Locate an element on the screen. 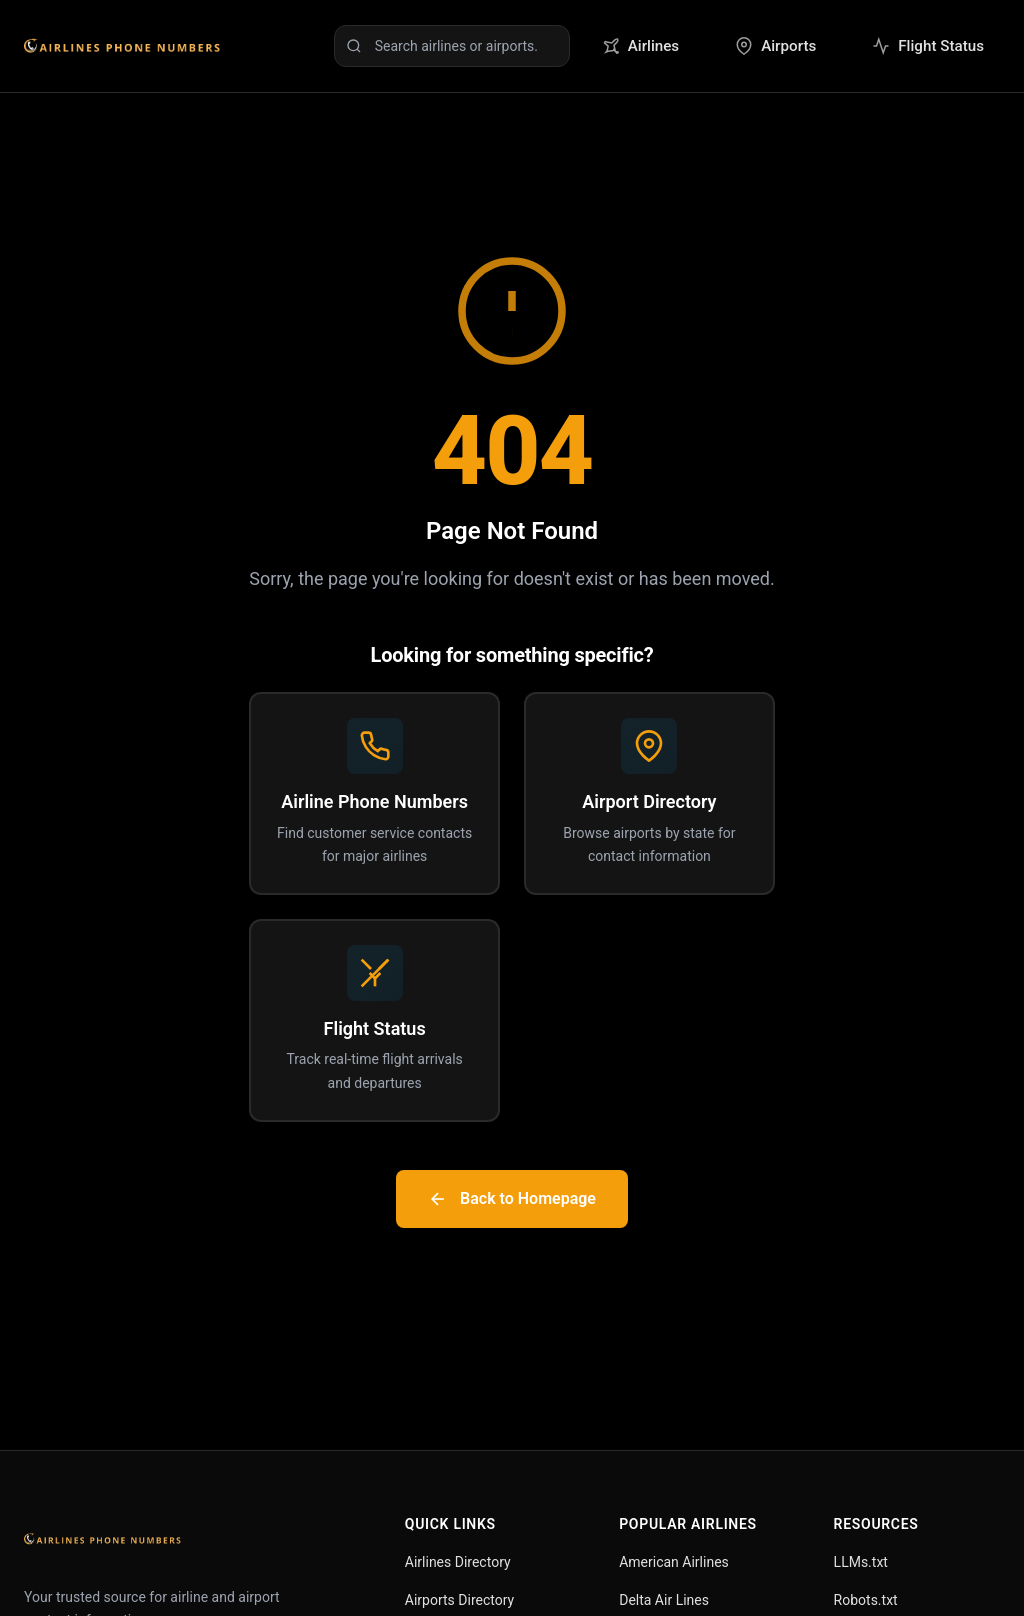 The image size is (1024, 1616). LLMs.txt is located at coordinates (861, 1562).